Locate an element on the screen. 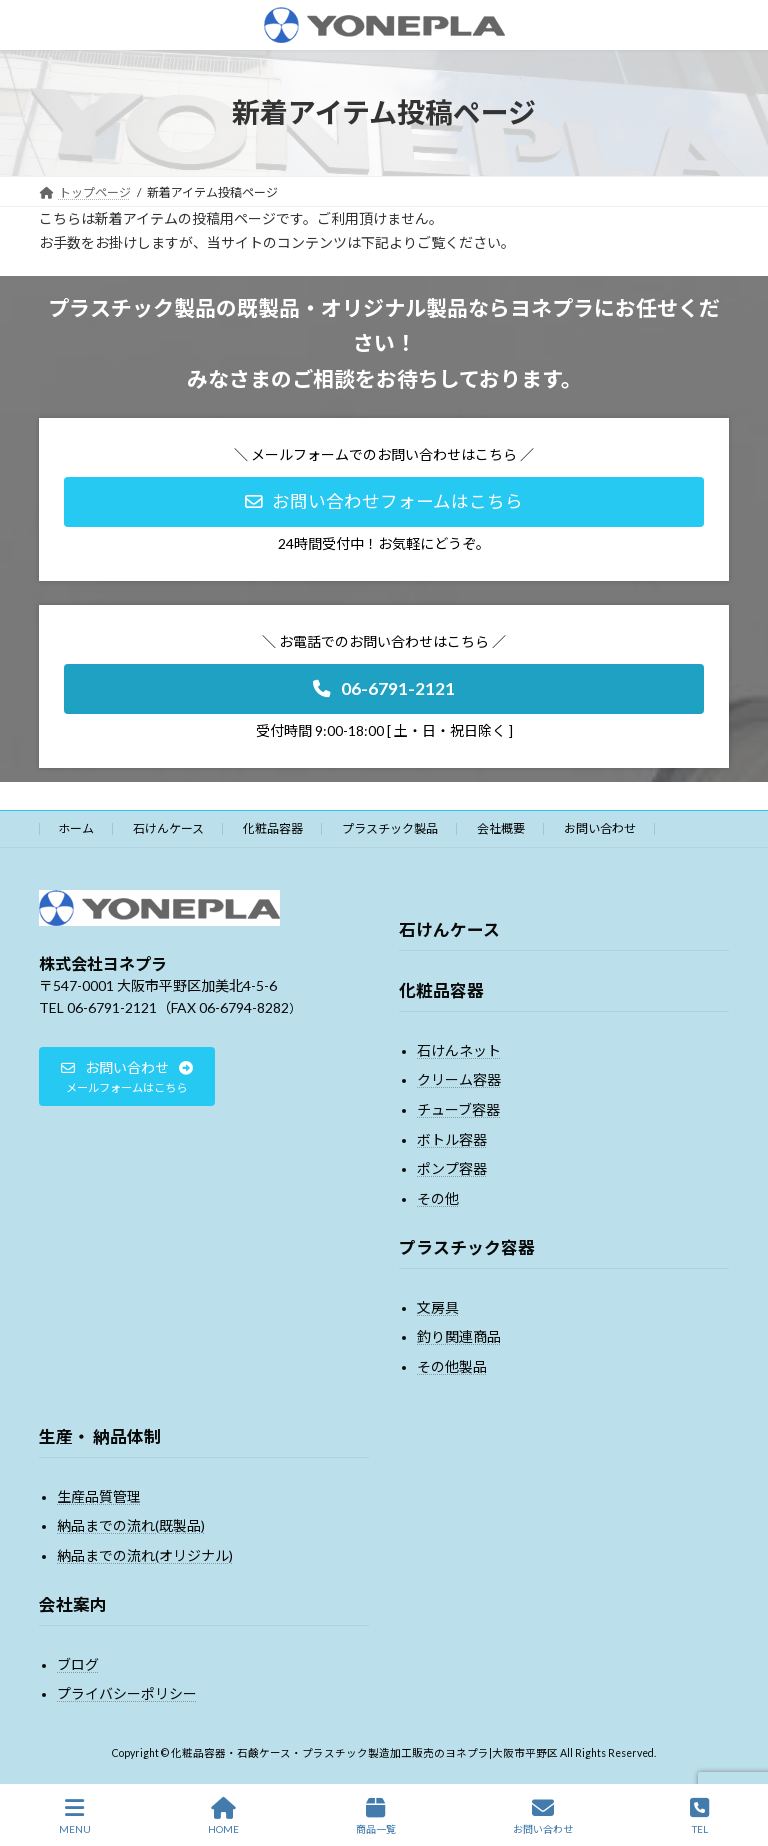 The width and height of the screenshot is (768, 1846). ボトル容器 is located at coordinates (452, 1138).